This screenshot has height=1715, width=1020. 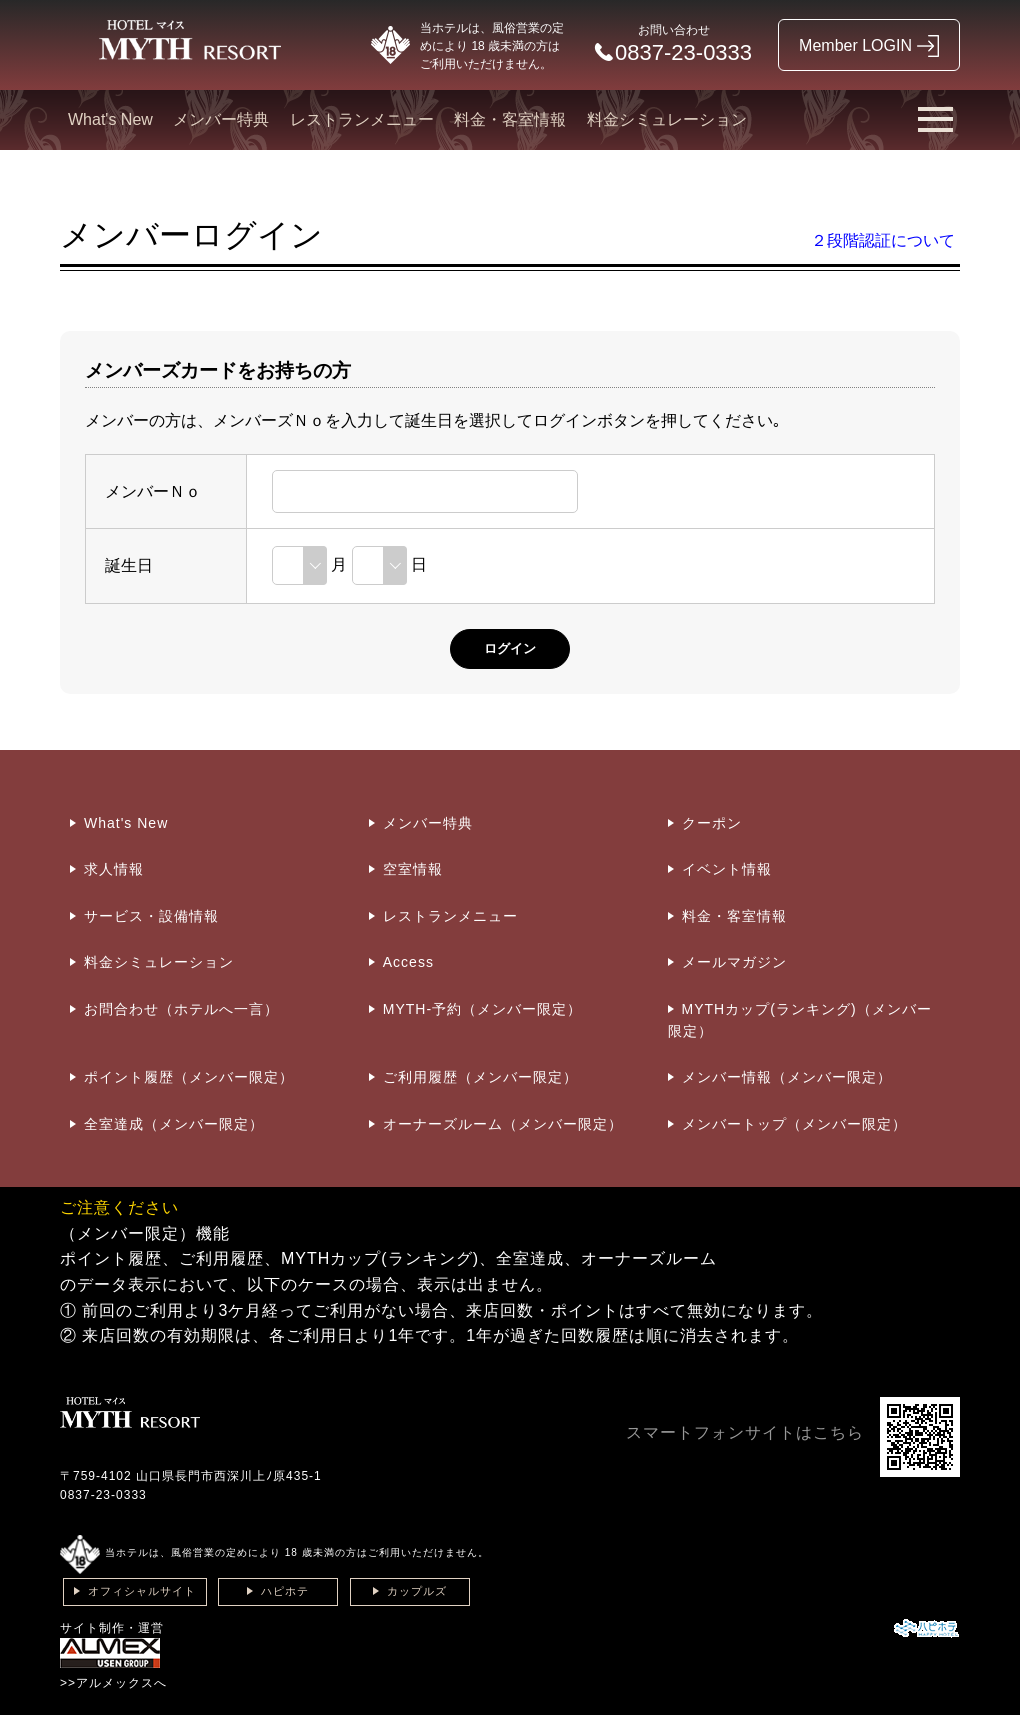 What do you see at coordinates (727, 869) in the screenshot?
I see `イベント情報` at bounding box center [727, 869].